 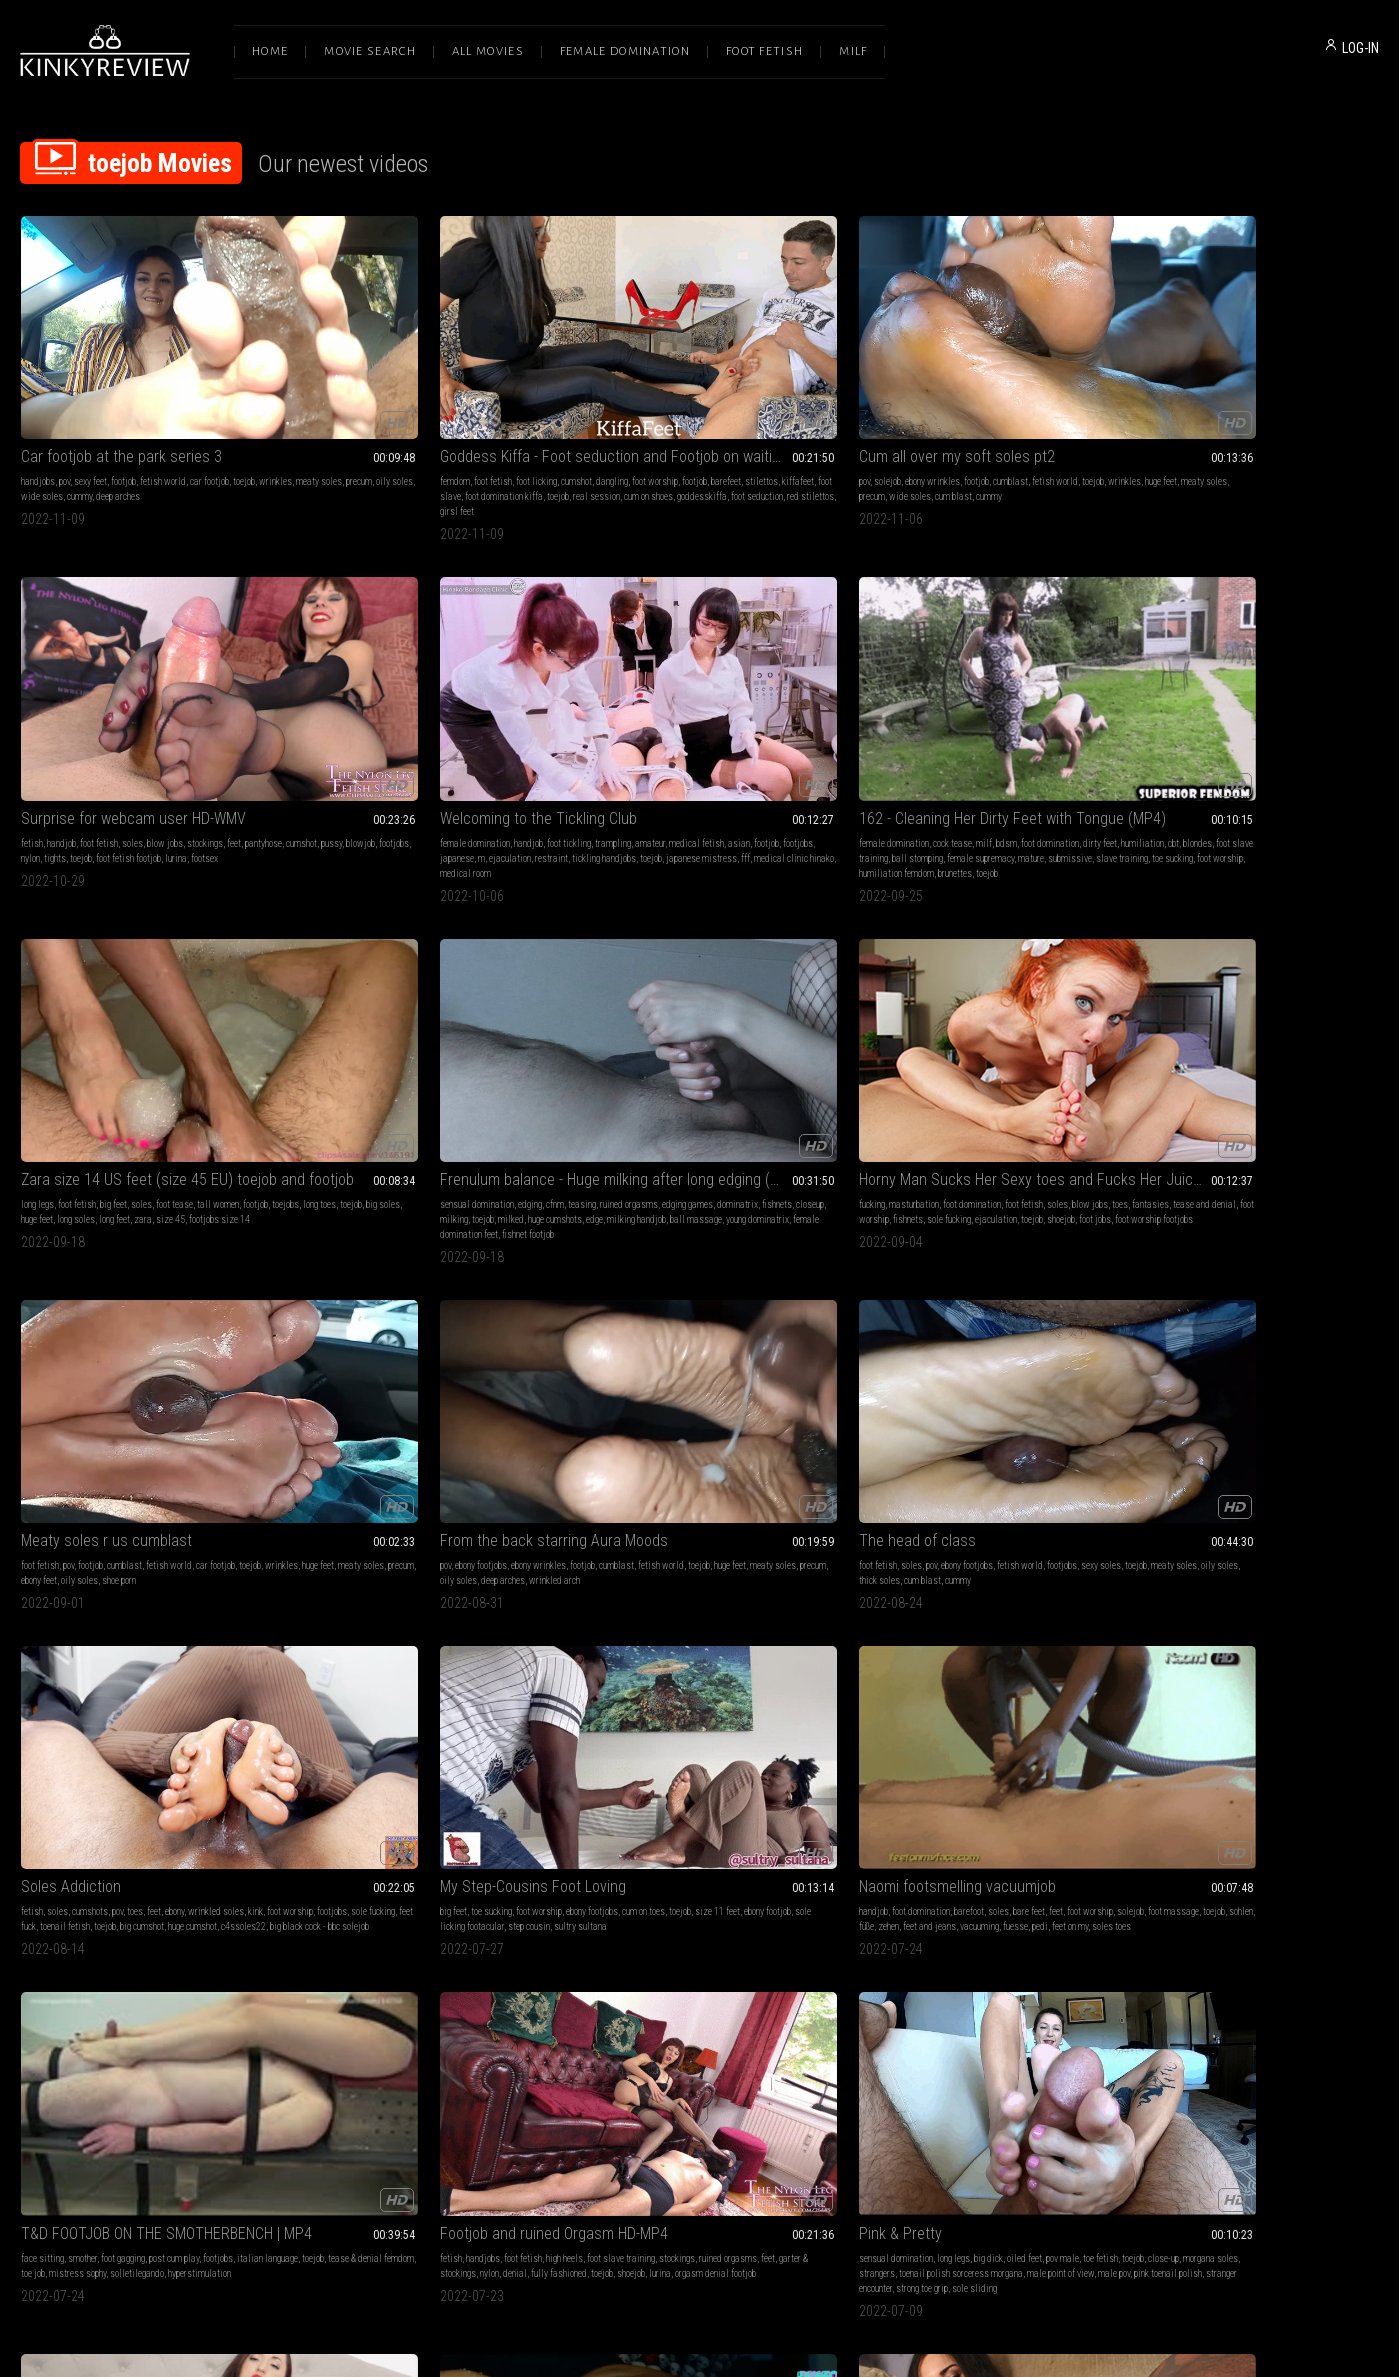 What do you see at coordinates (376, 416) in the screenshot?
I see `stilettos` at bounding box center [376, 416].